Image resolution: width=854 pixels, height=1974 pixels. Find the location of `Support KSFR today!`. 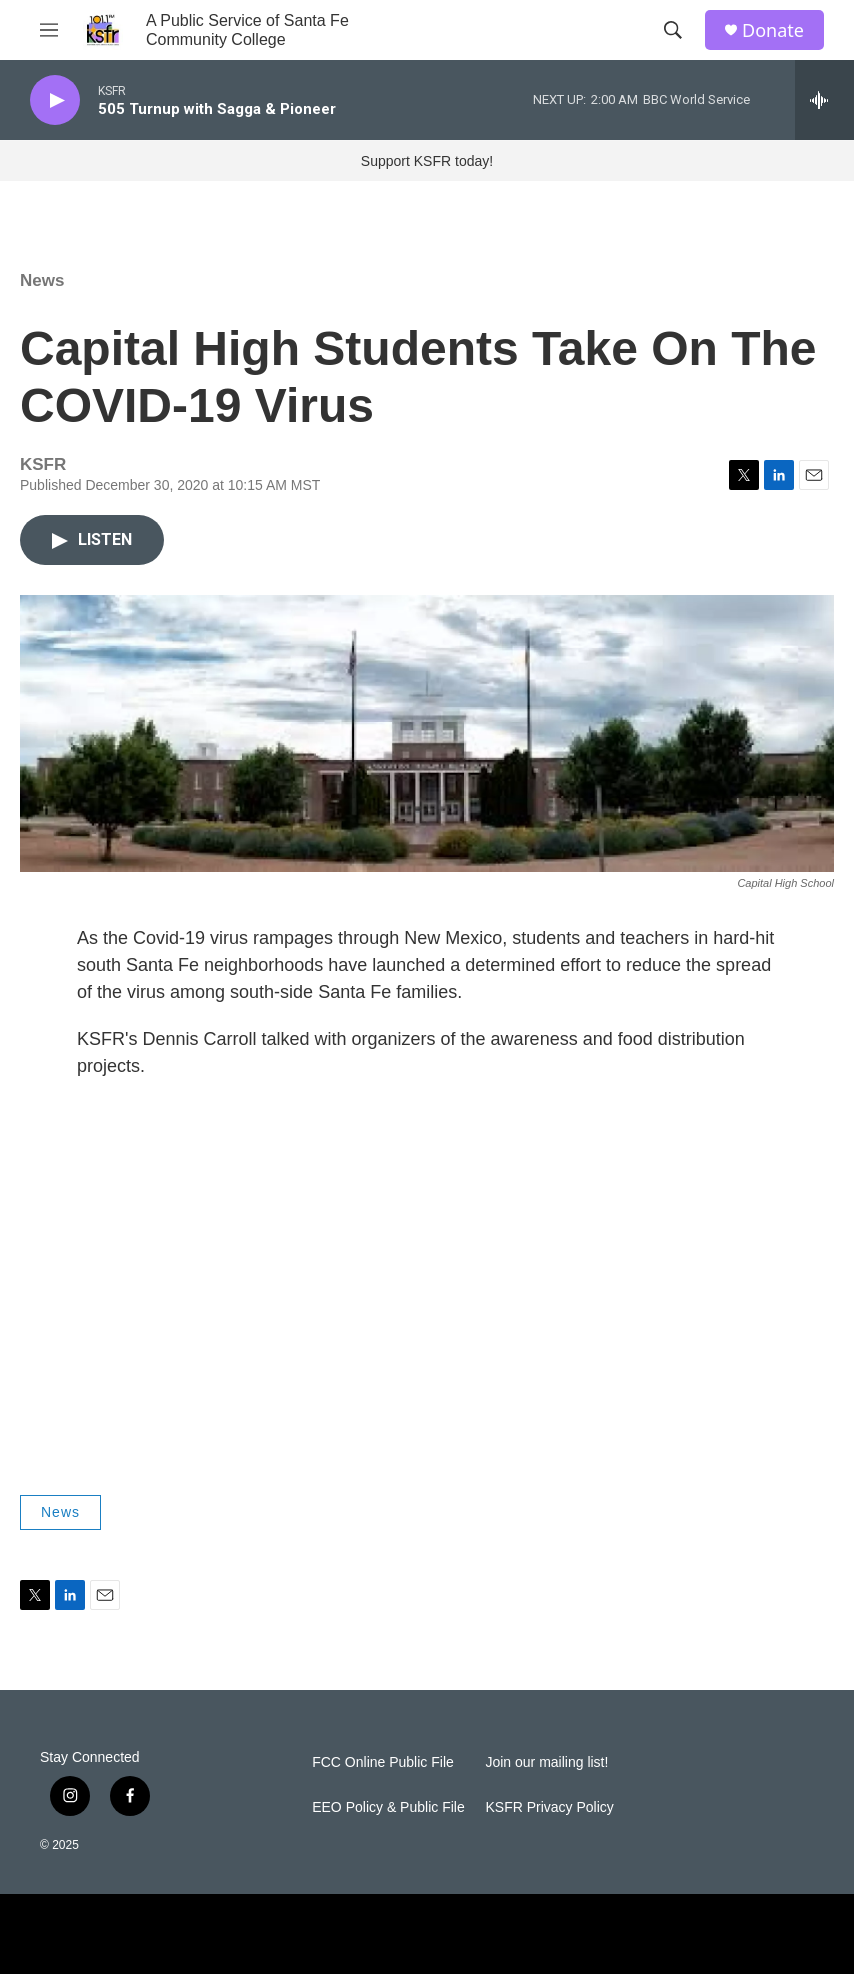

Support KSFR today! is located at coordinates (427, 161).